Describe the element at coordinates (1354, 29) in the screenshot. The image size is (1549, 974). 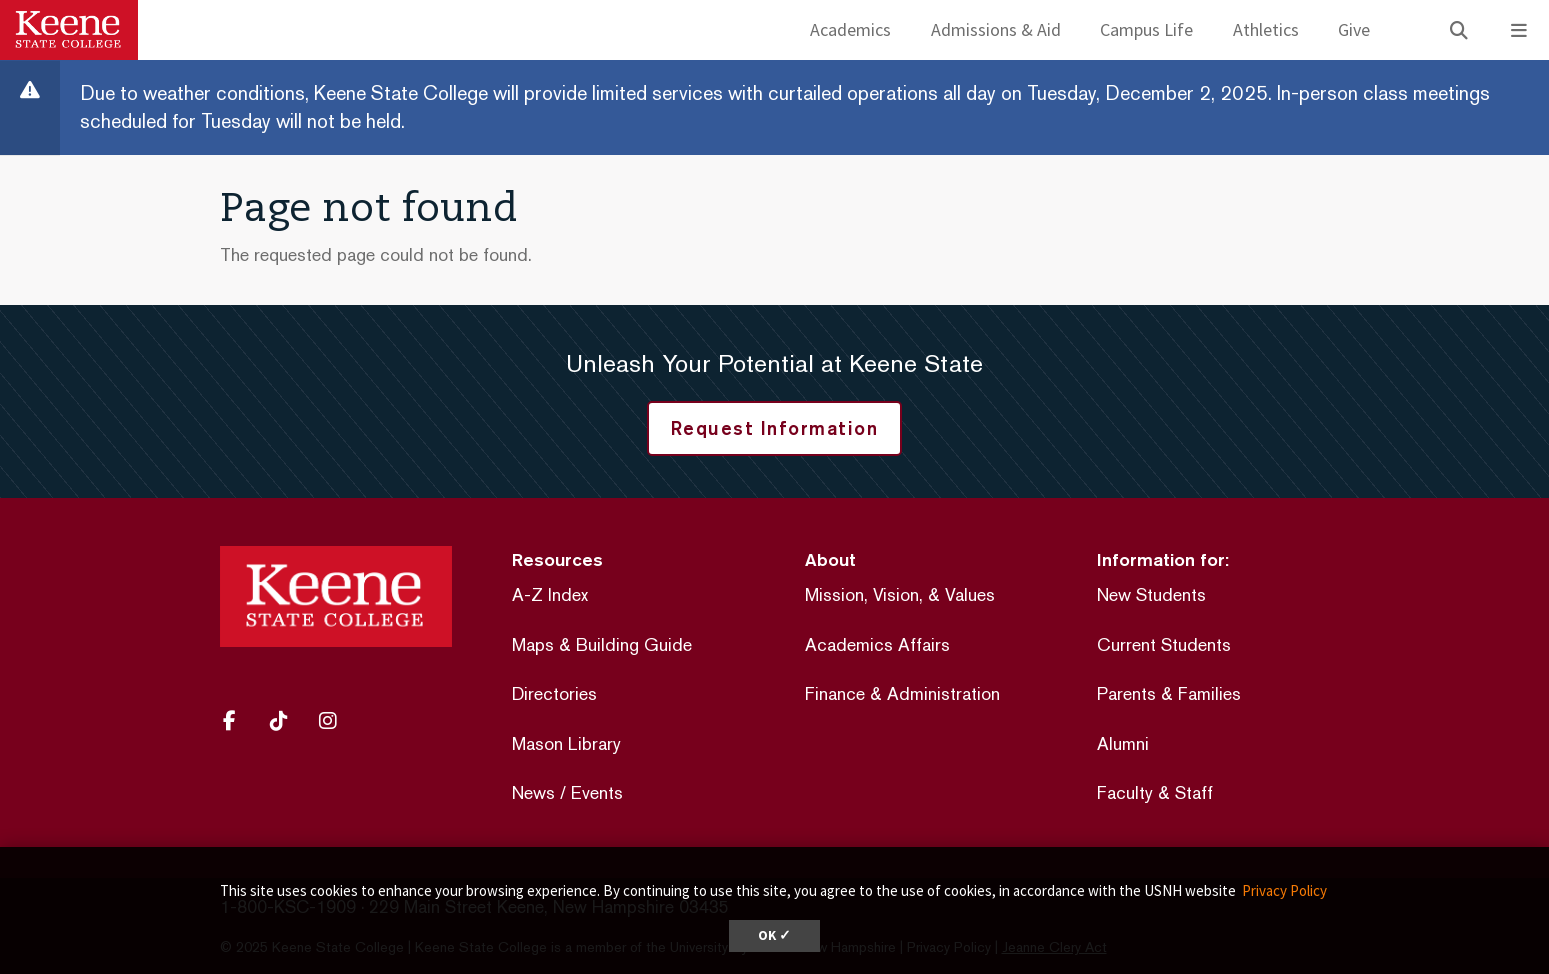
I see `Give` at that location.